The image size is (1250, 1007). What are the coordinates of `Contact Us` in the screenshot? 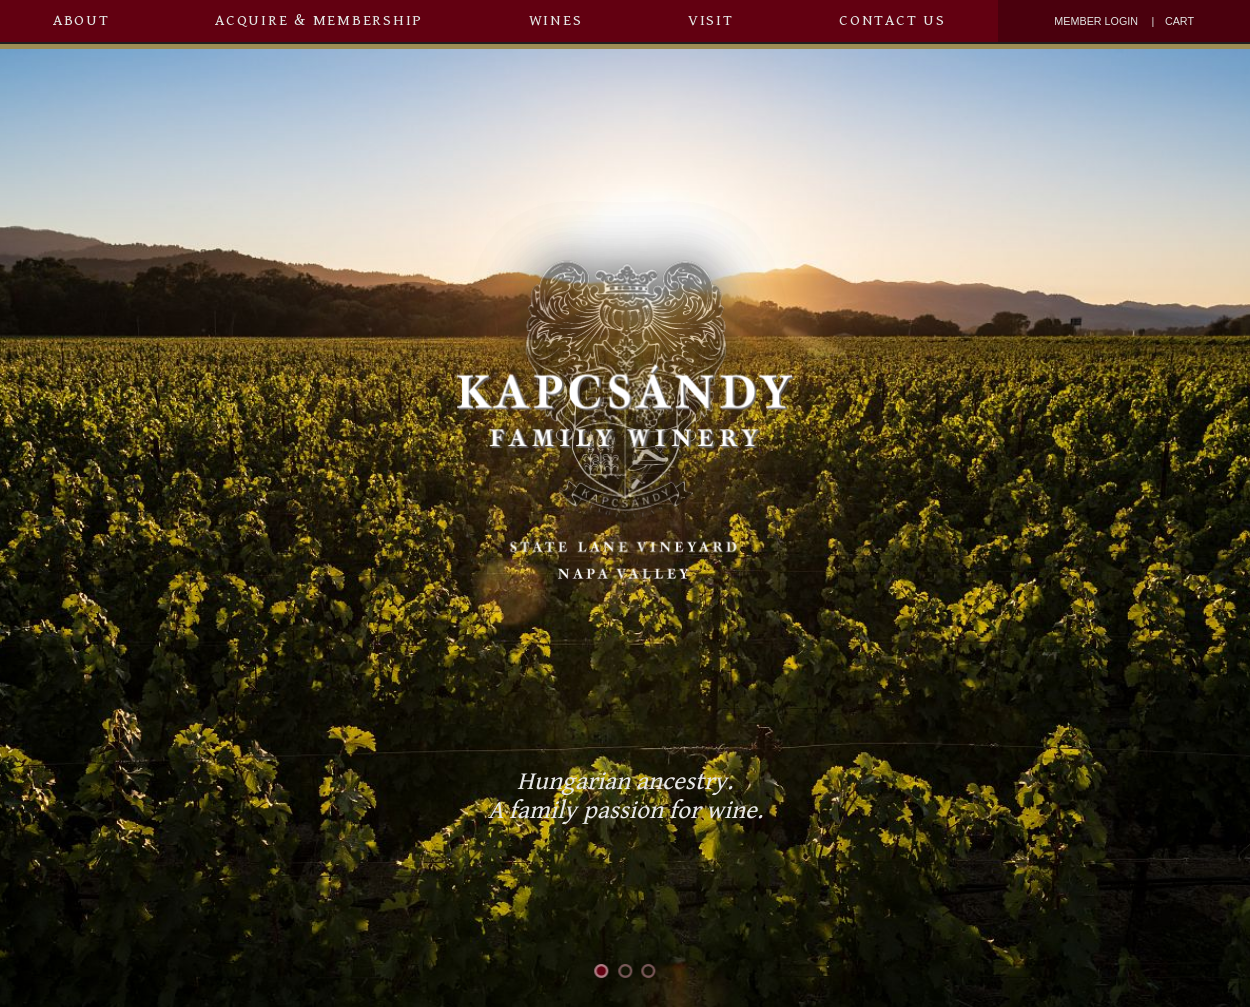 It's located at (892, 20).